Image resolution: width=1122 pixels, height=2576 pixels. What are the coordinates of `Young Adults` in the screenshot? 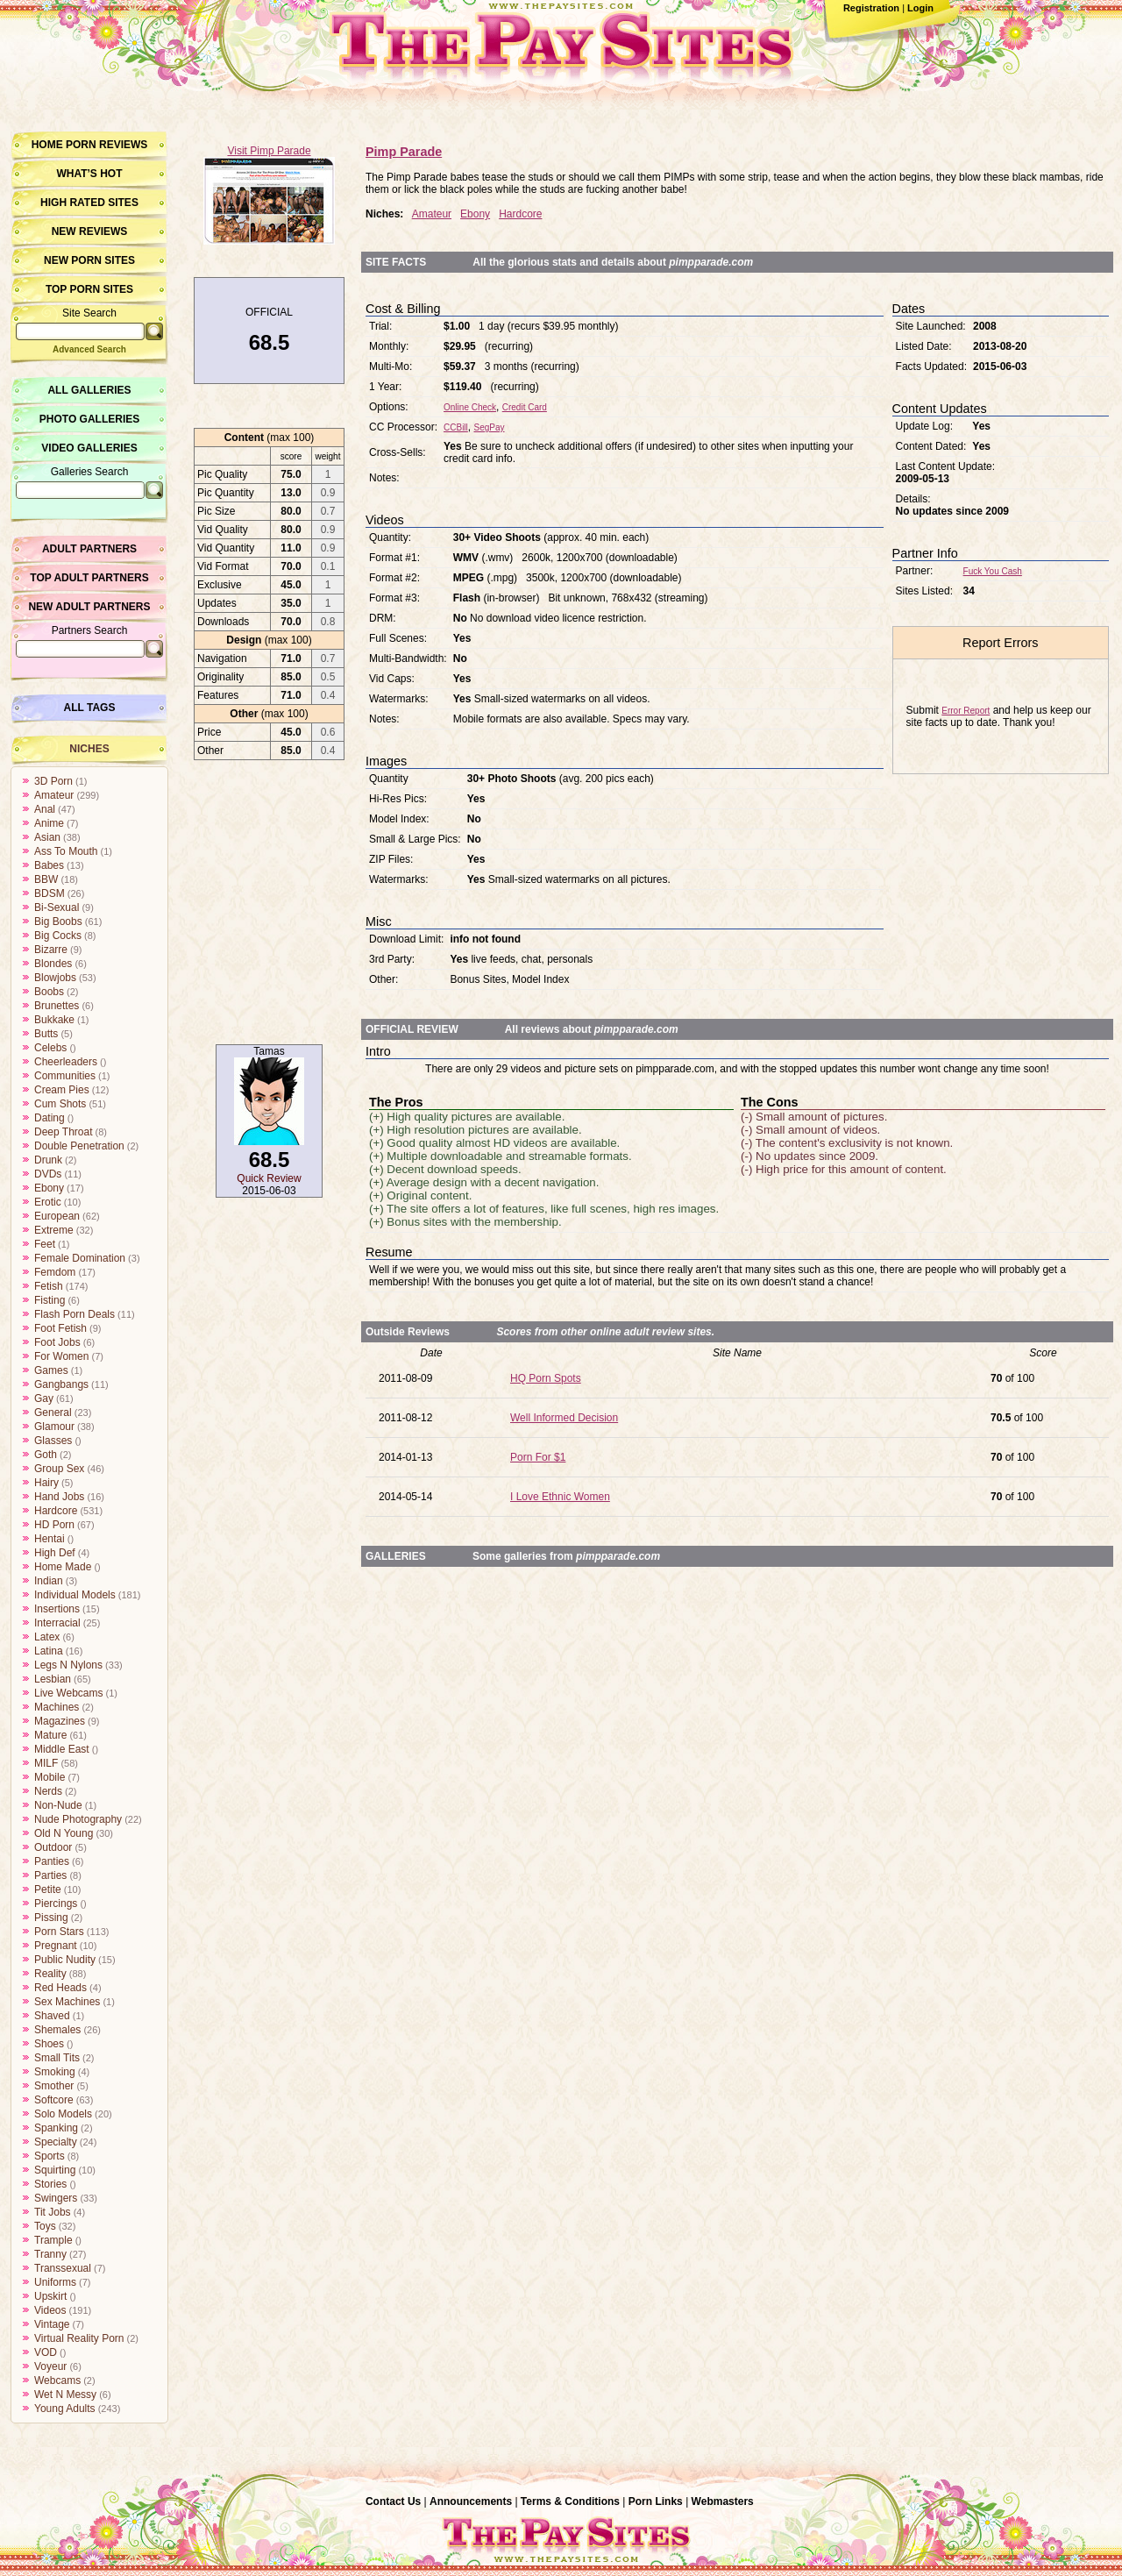 It's located at (65, 2408).